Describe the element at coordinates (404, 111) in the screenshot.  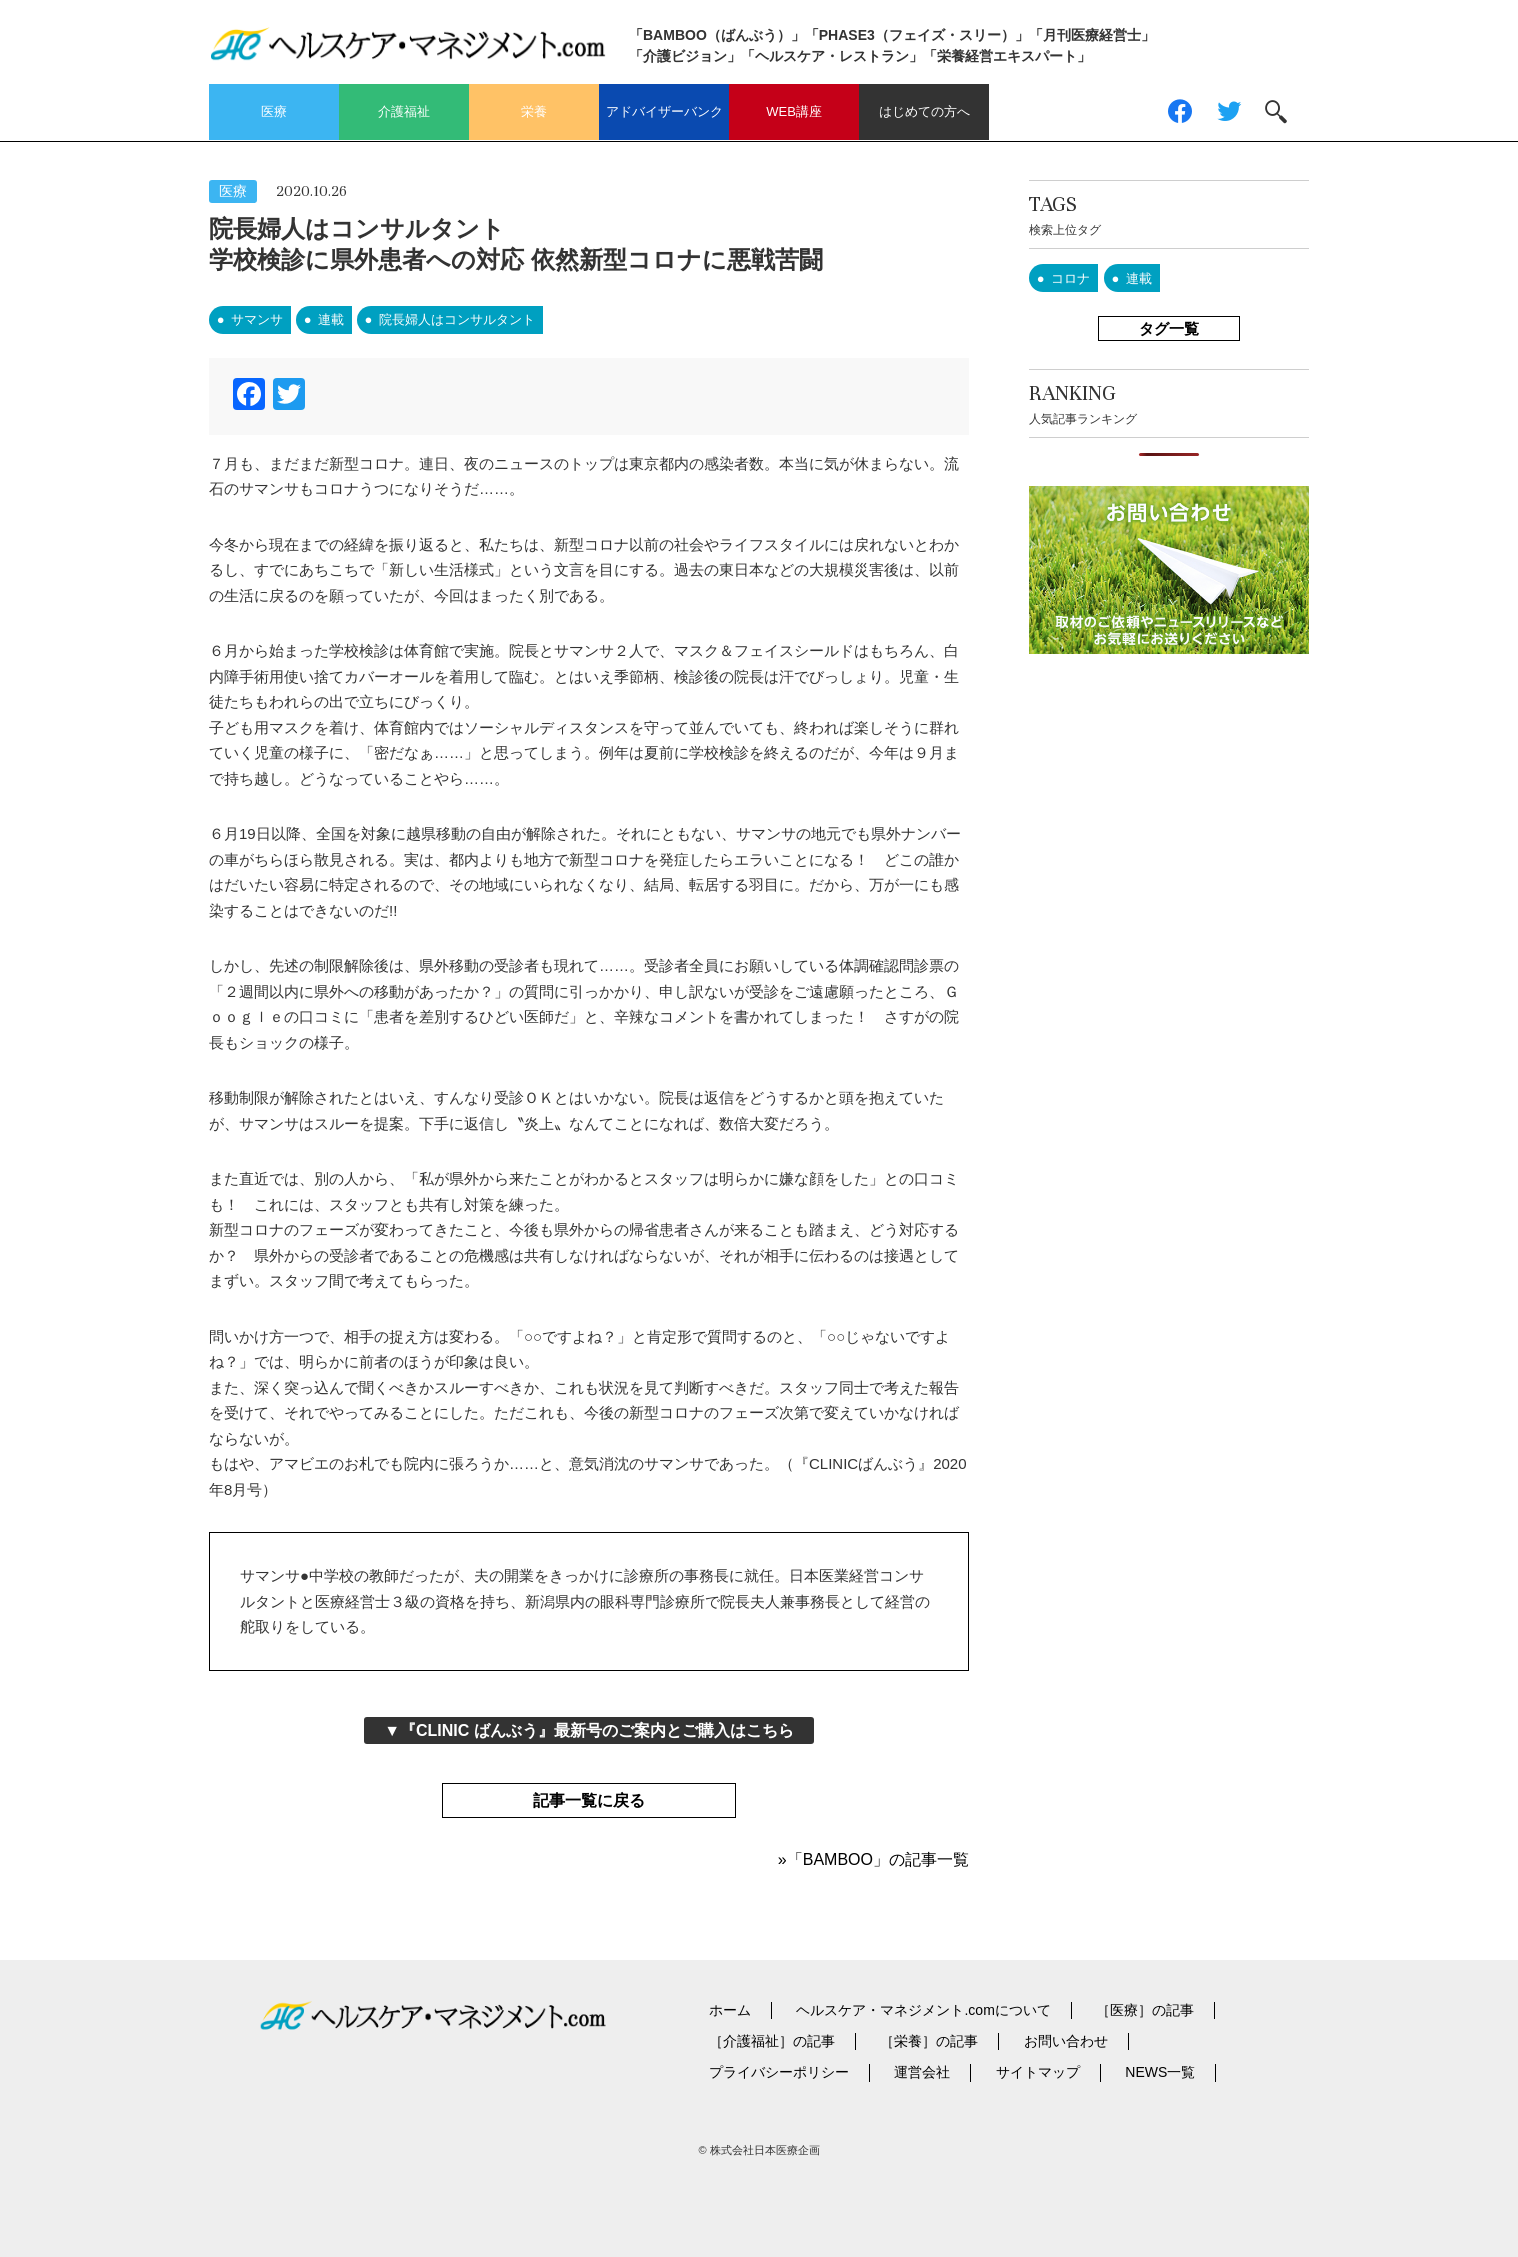
I see `介護福祉` at that location.